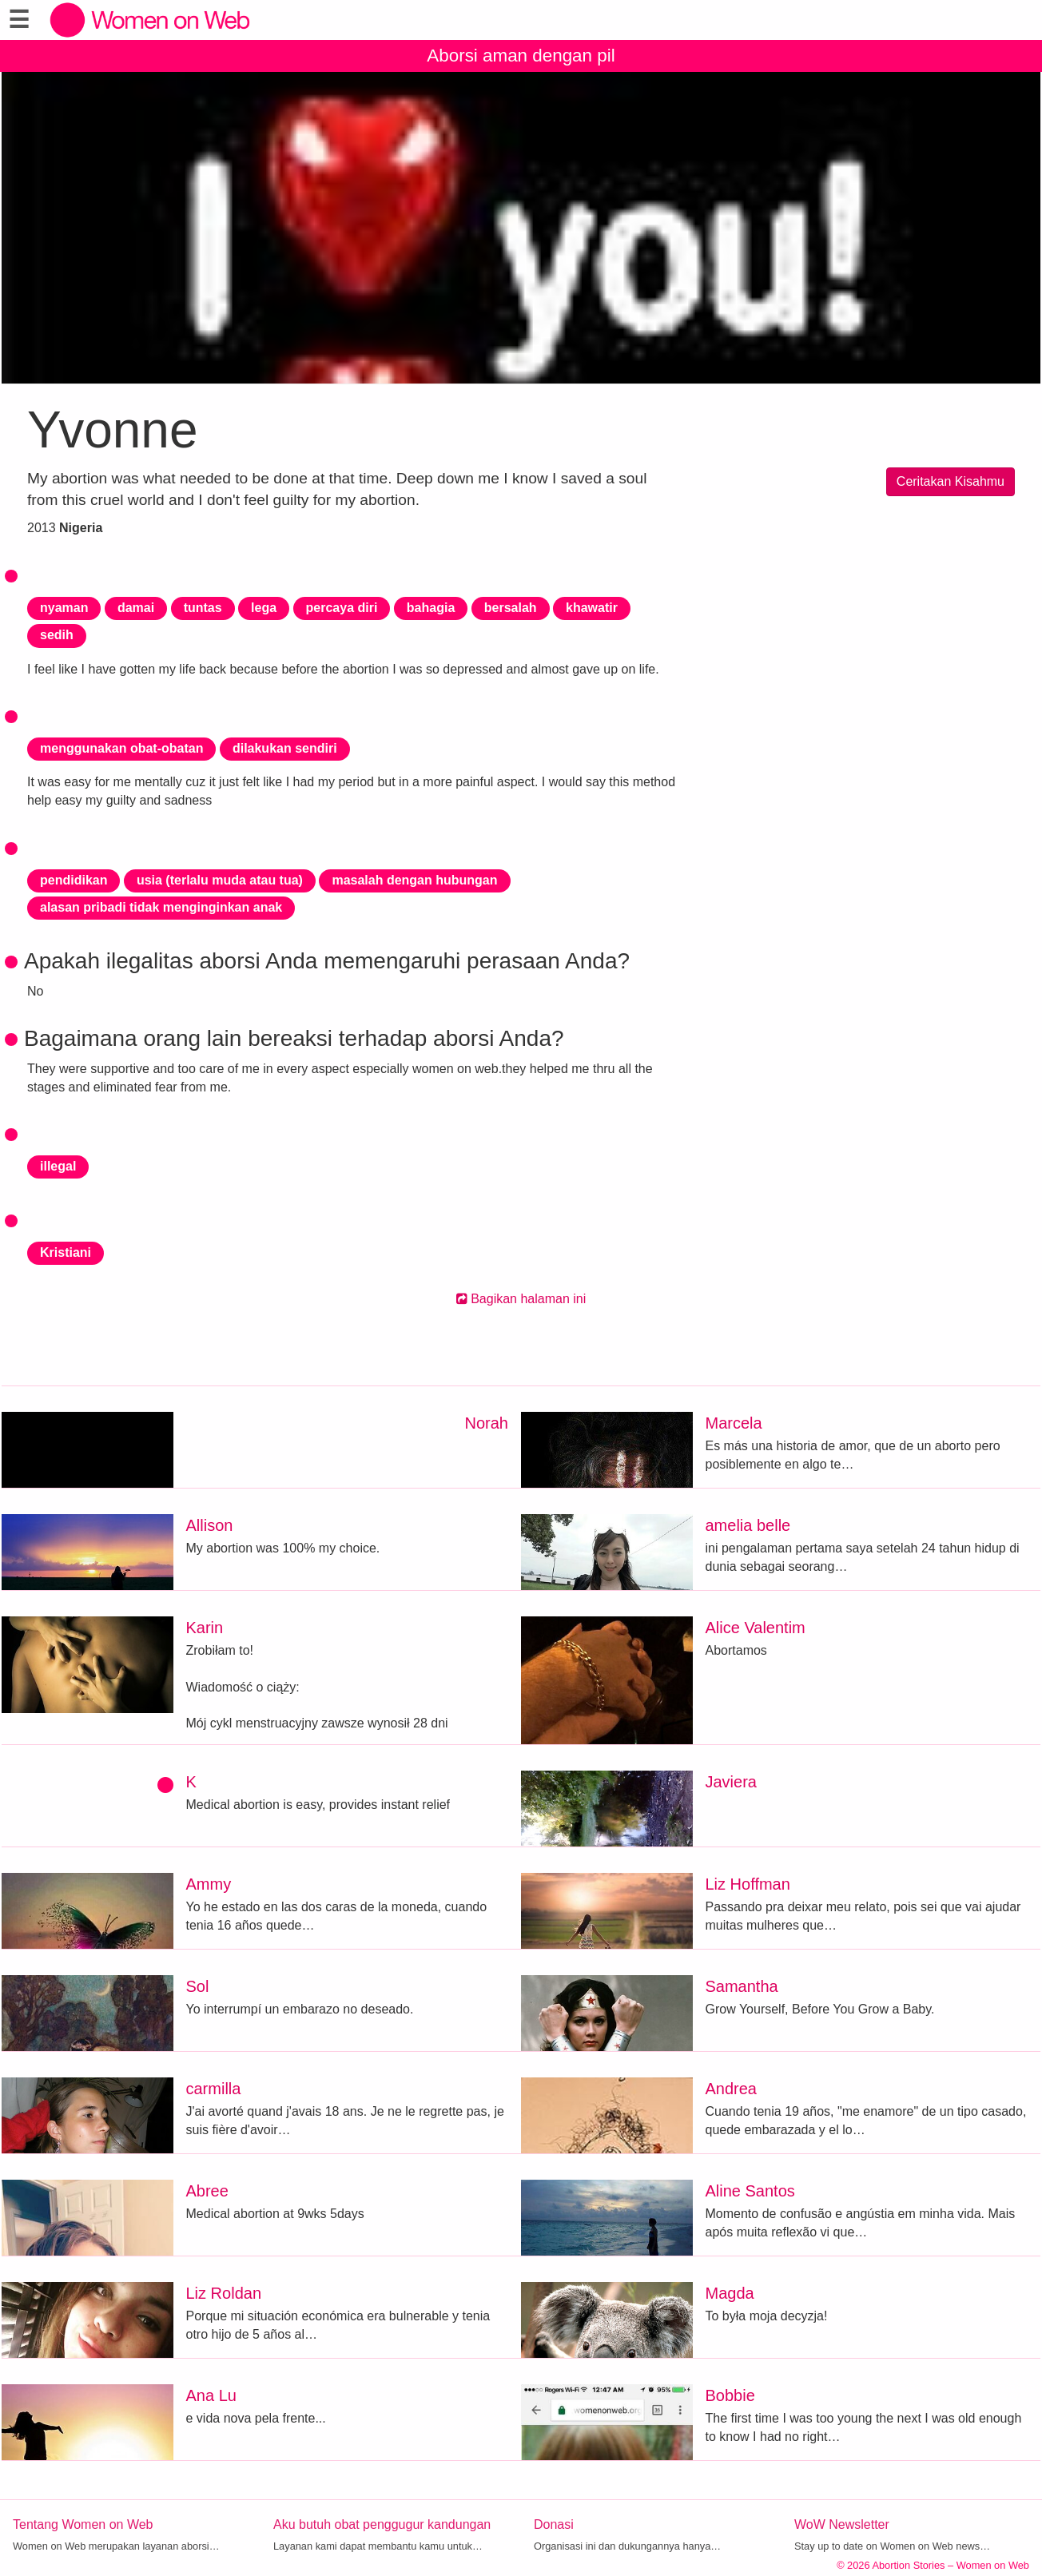 This screenshot has width=1042, height=2576. I want to click on pendidikan, so click(73, 880).